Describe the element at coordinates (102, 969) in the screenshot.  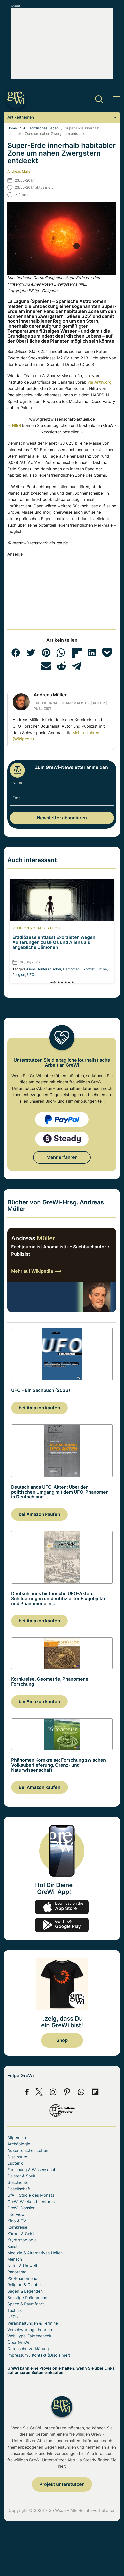
I see `Kirche` at that location.